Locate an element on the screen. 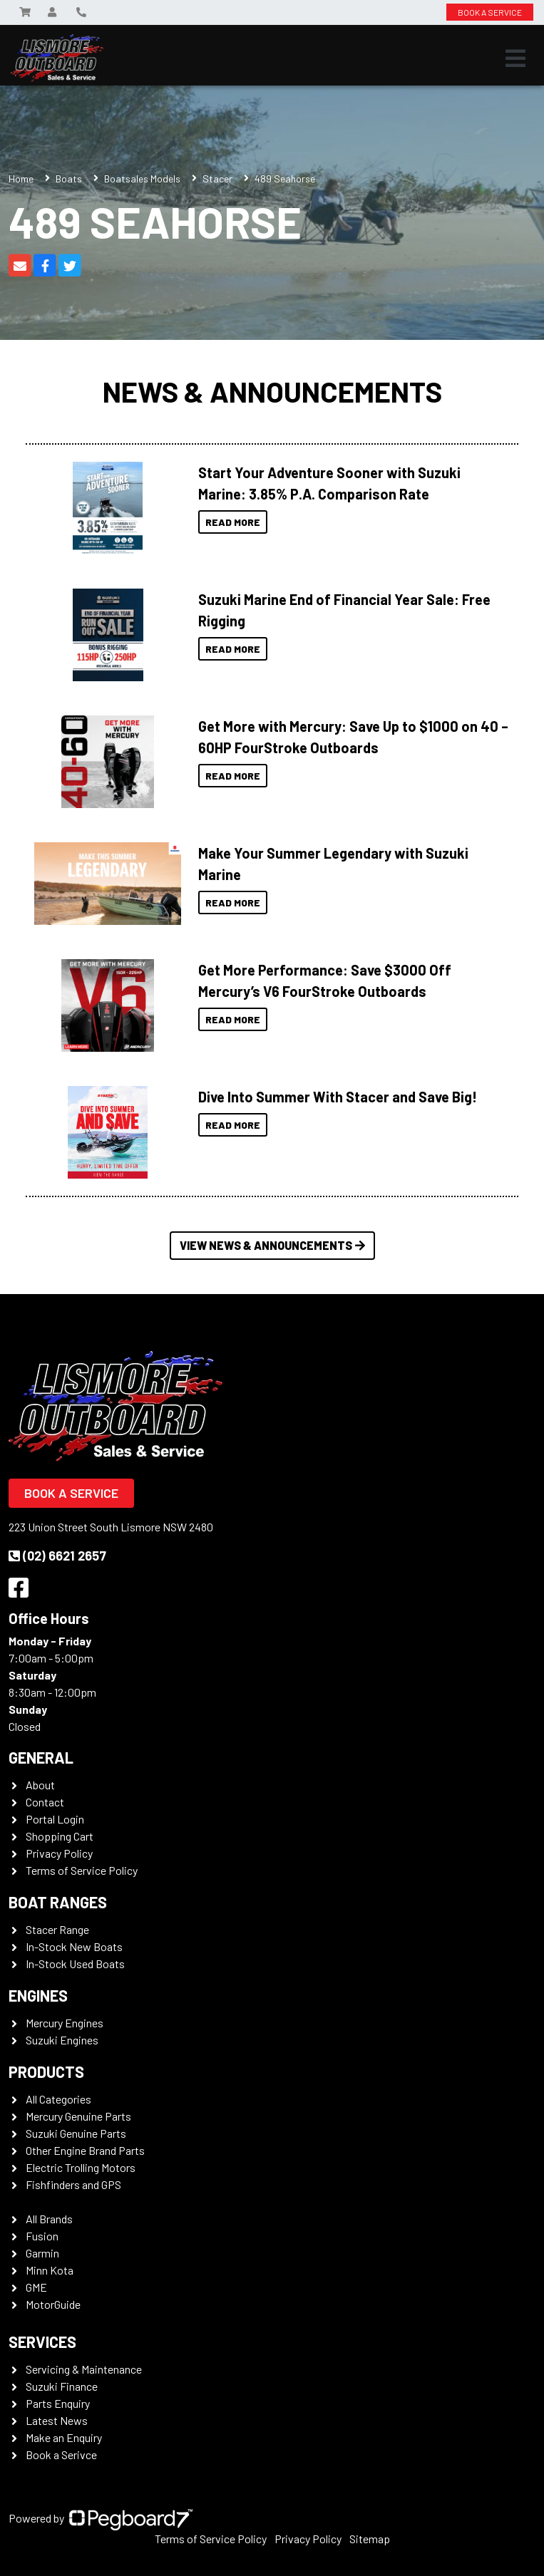 Image resolution: width=544 pixels, height=2576 pixels. Suzuki Genuine Parts is located at coordinates (76, 2133).